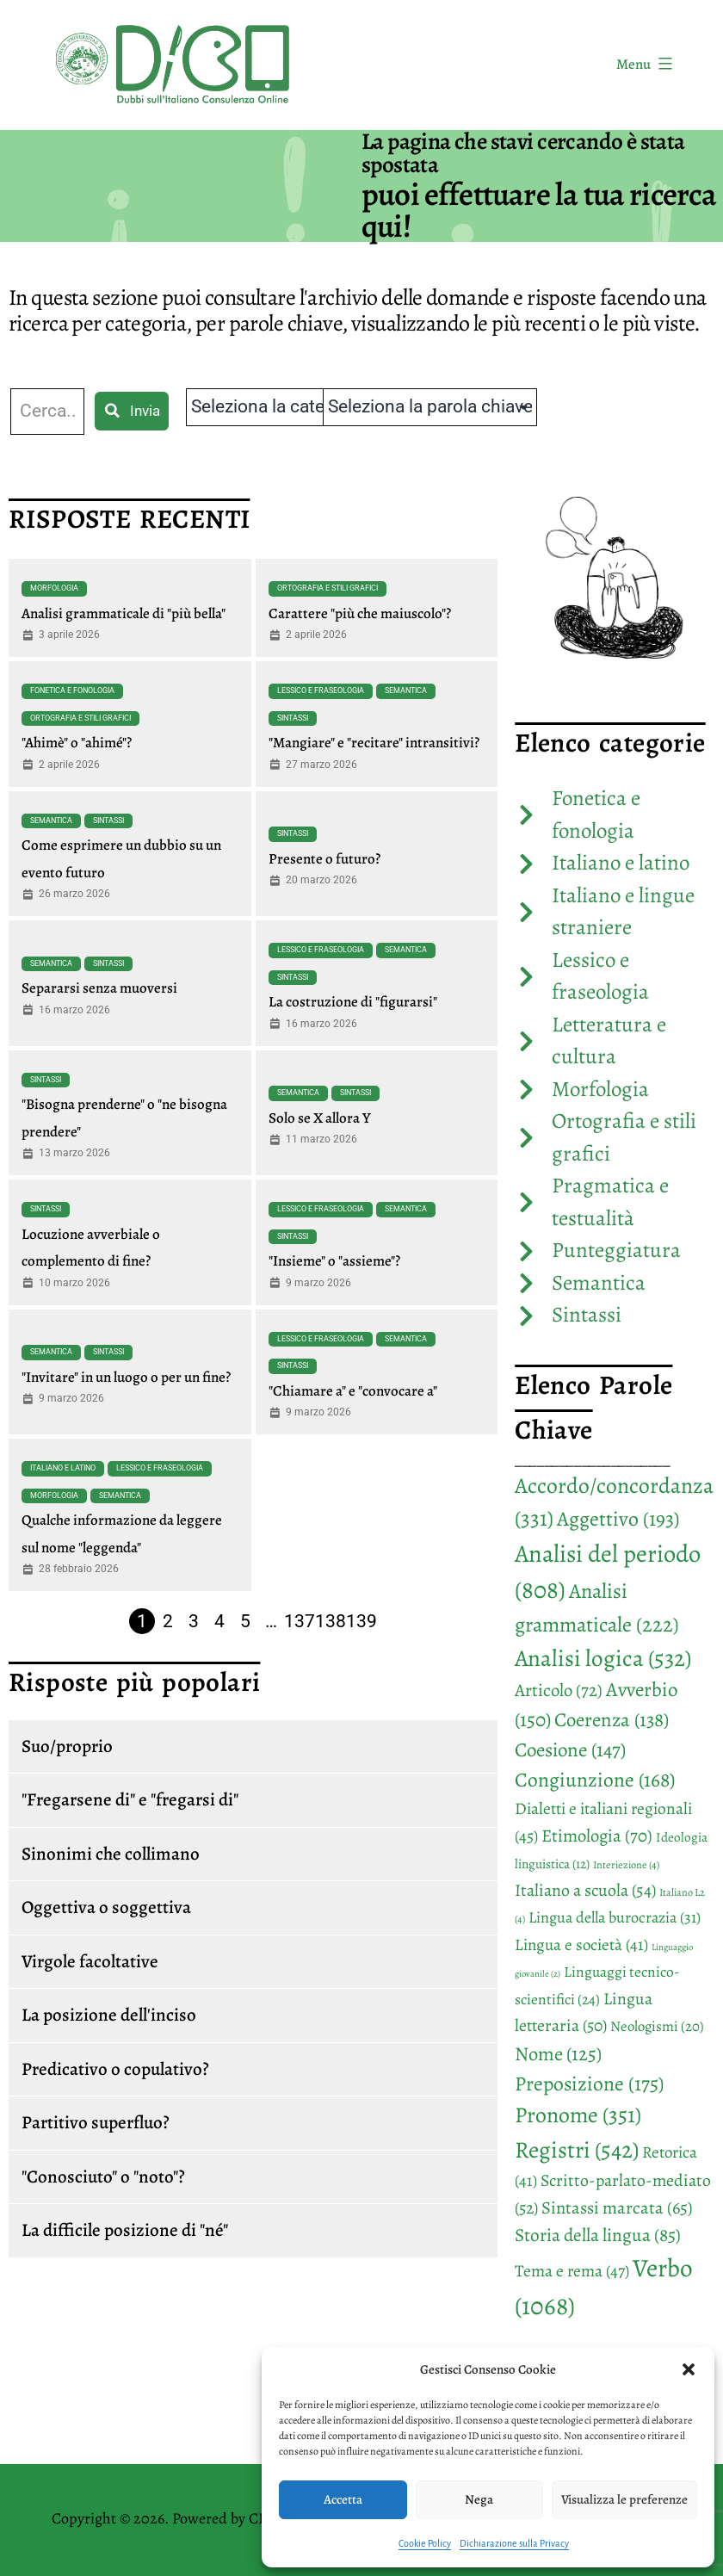  I want to click on Coesione [Coesione (147 elementi)], so click(570, 1750).